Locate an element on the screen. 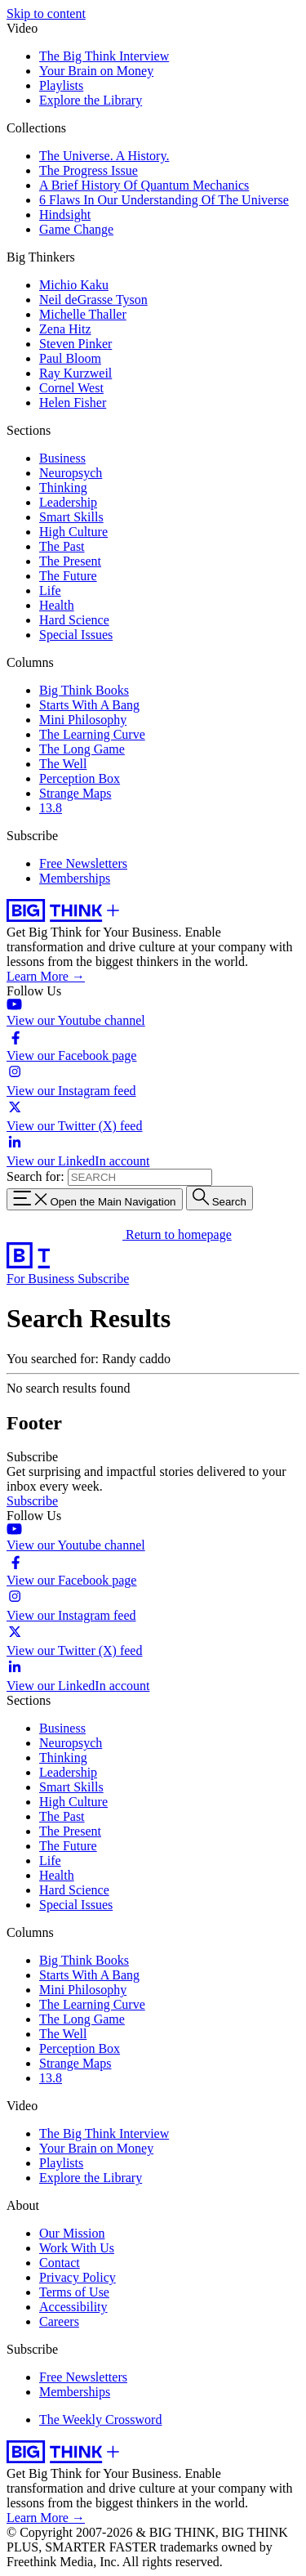 This screenshot has width=306, height=2576. [Toggle navigation menu] is located at coordinates (95, 1199).